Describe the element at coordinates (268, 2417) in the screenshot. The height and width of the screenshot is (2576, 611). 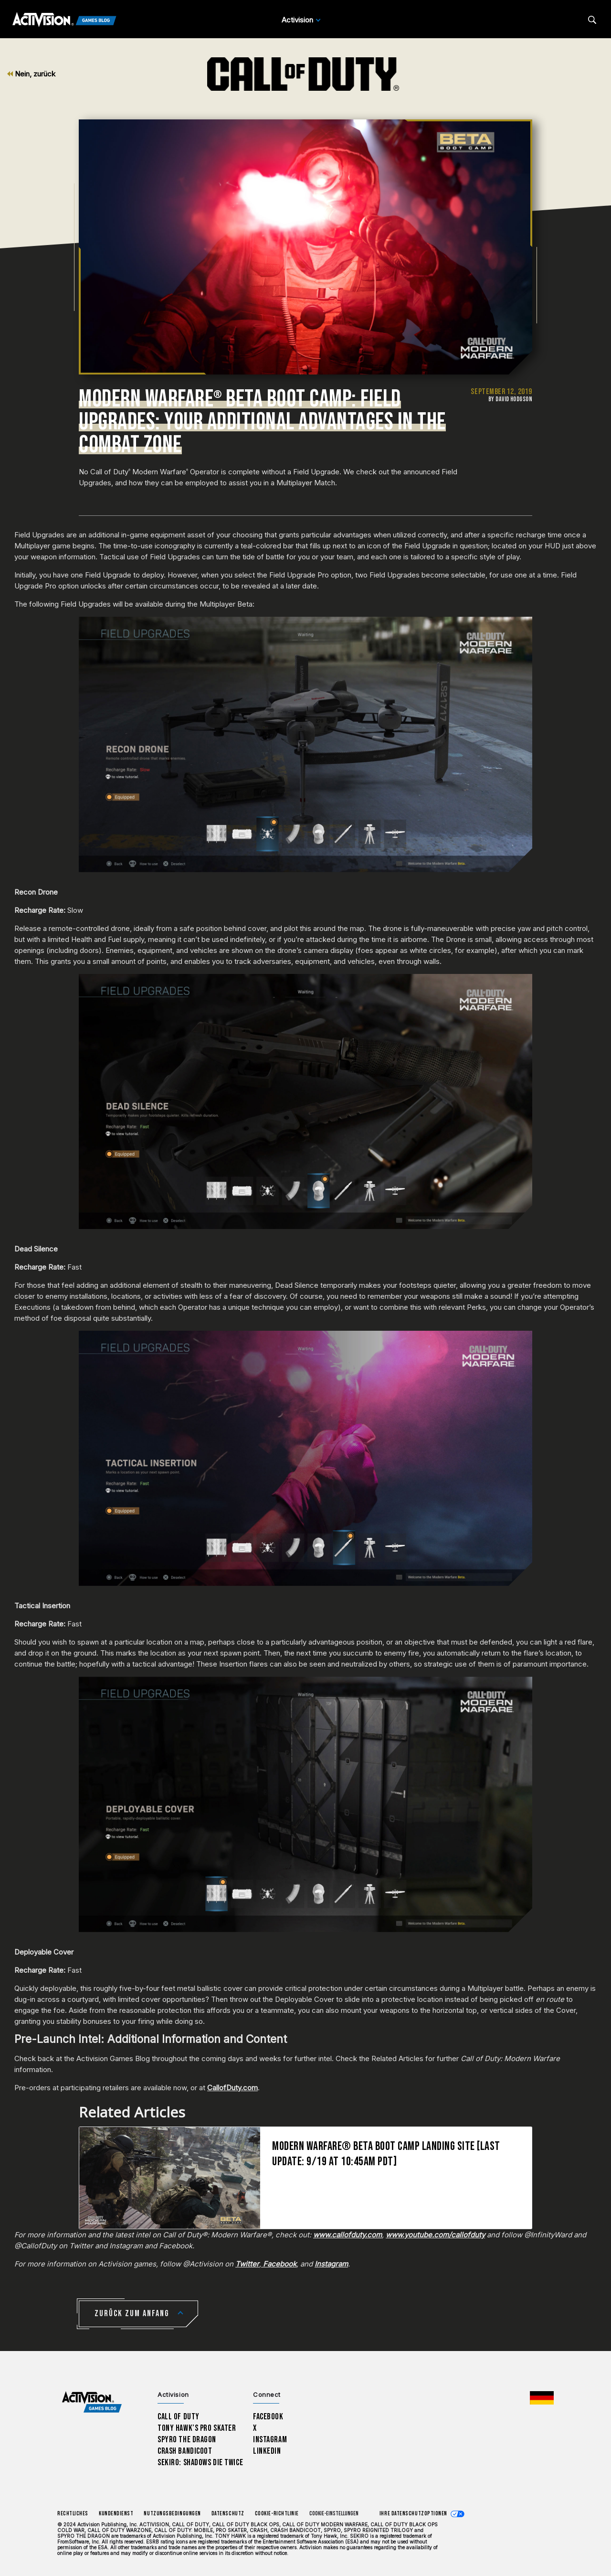
I see `Facebook` at that location.